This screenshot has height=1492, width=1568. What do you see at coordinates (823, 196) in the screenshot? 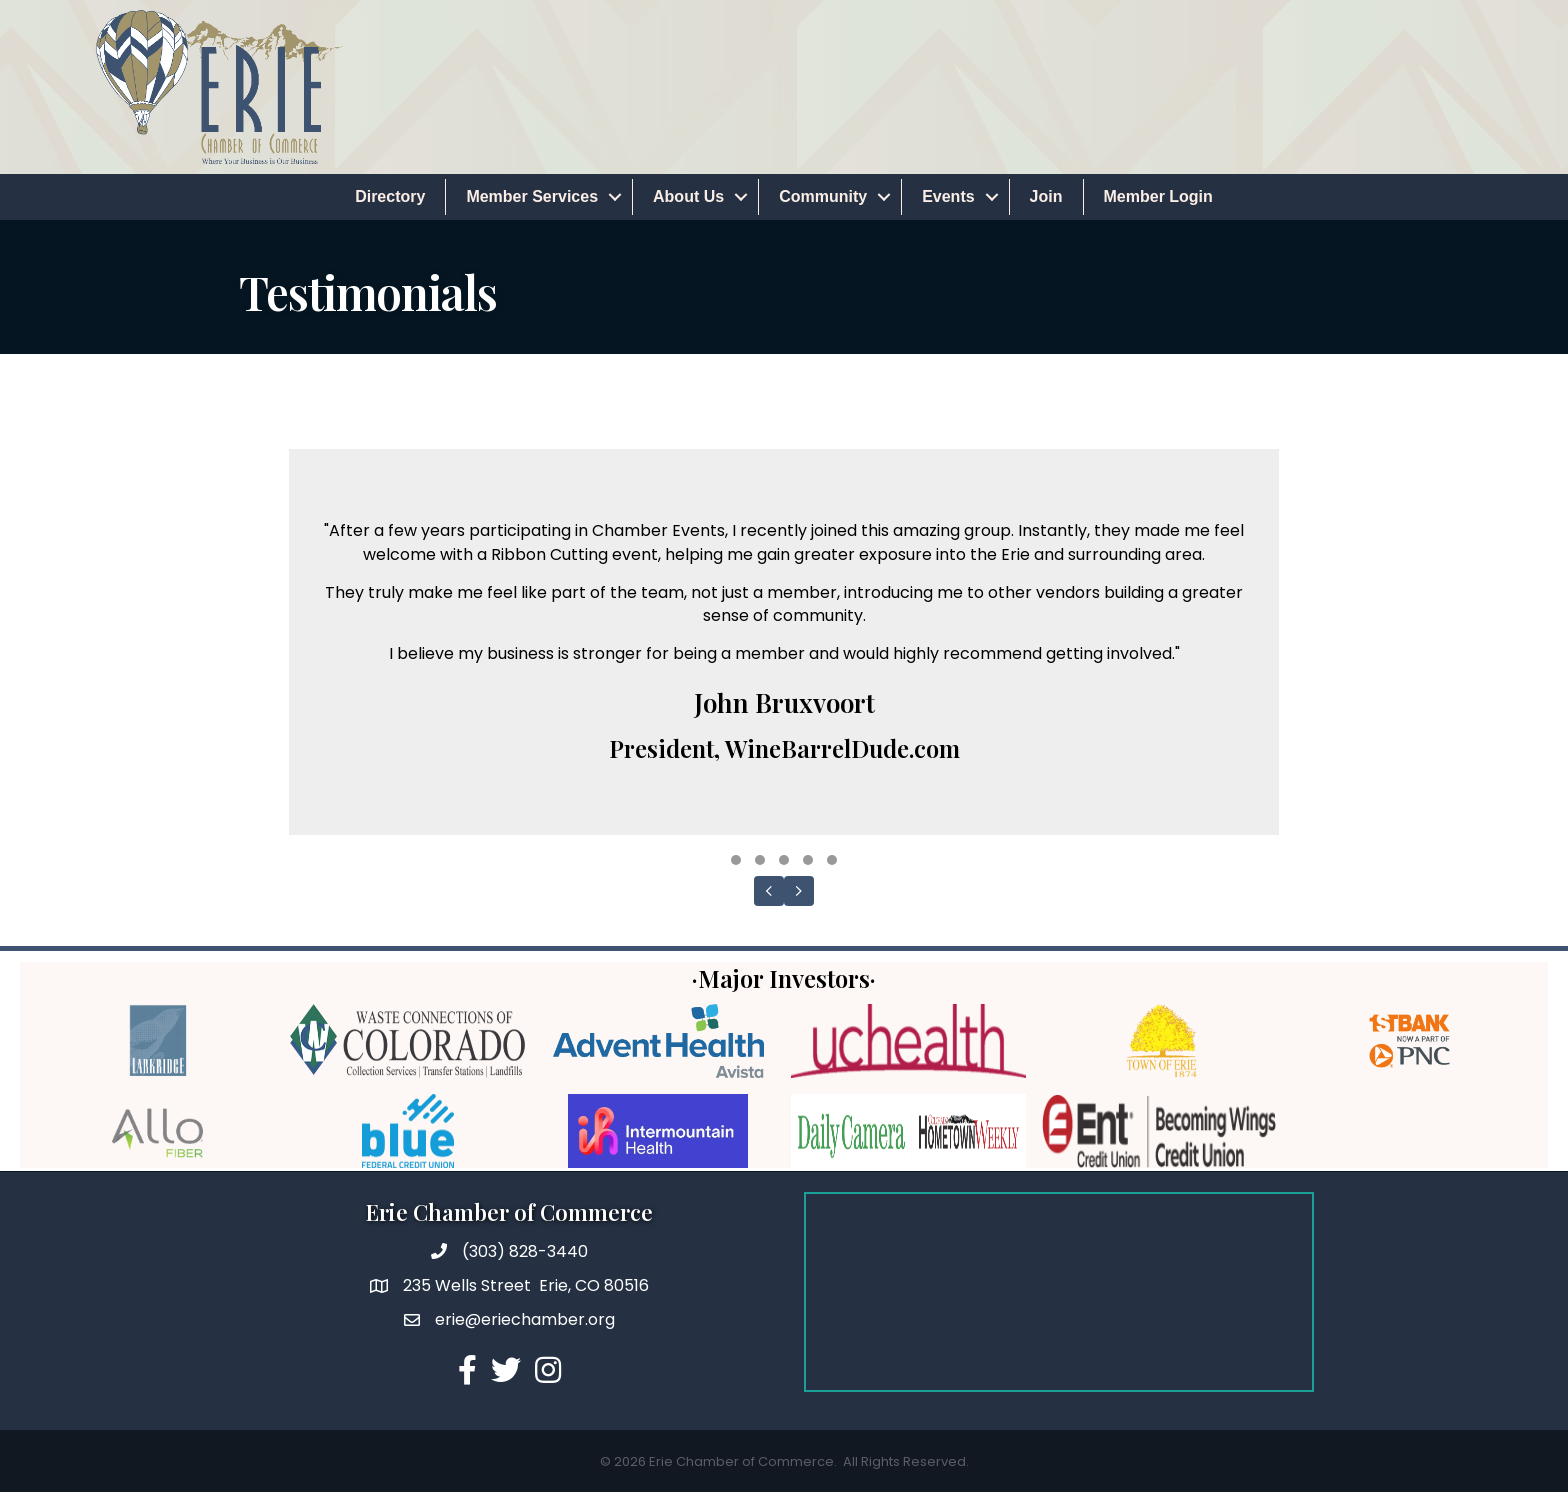
I see `Community` at bounding box center [823, 196].